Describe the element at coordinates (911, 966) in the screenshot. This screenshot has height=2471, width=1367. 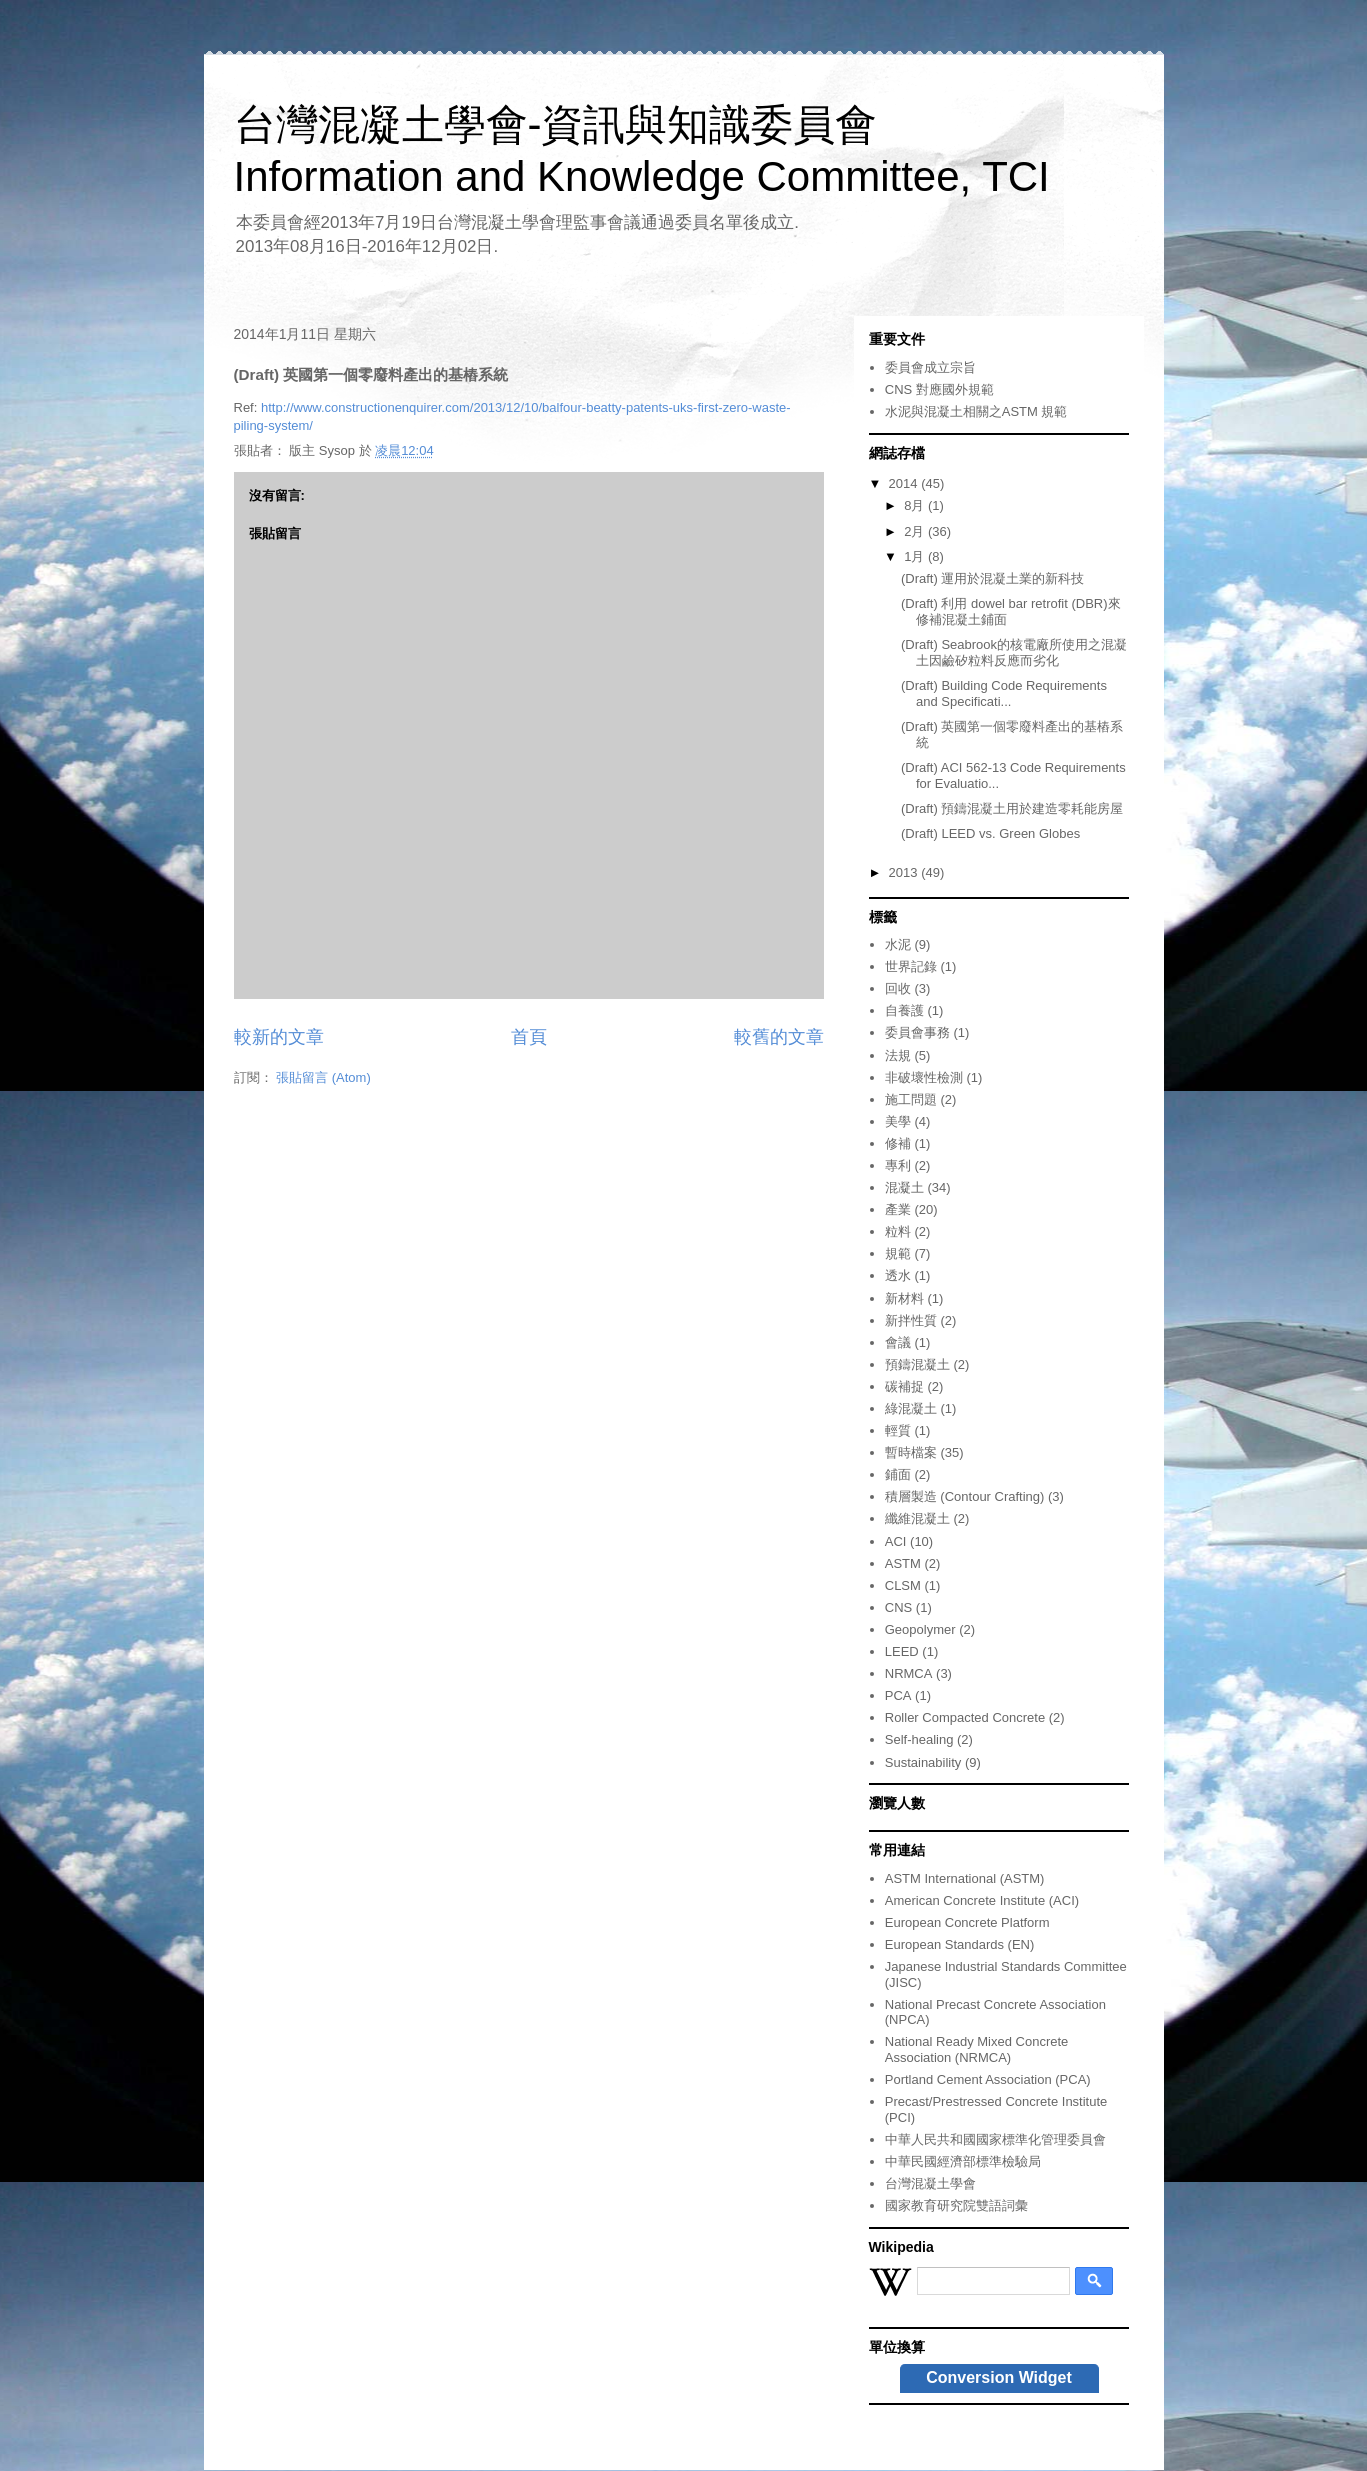
I see `世界記錄` at that location.